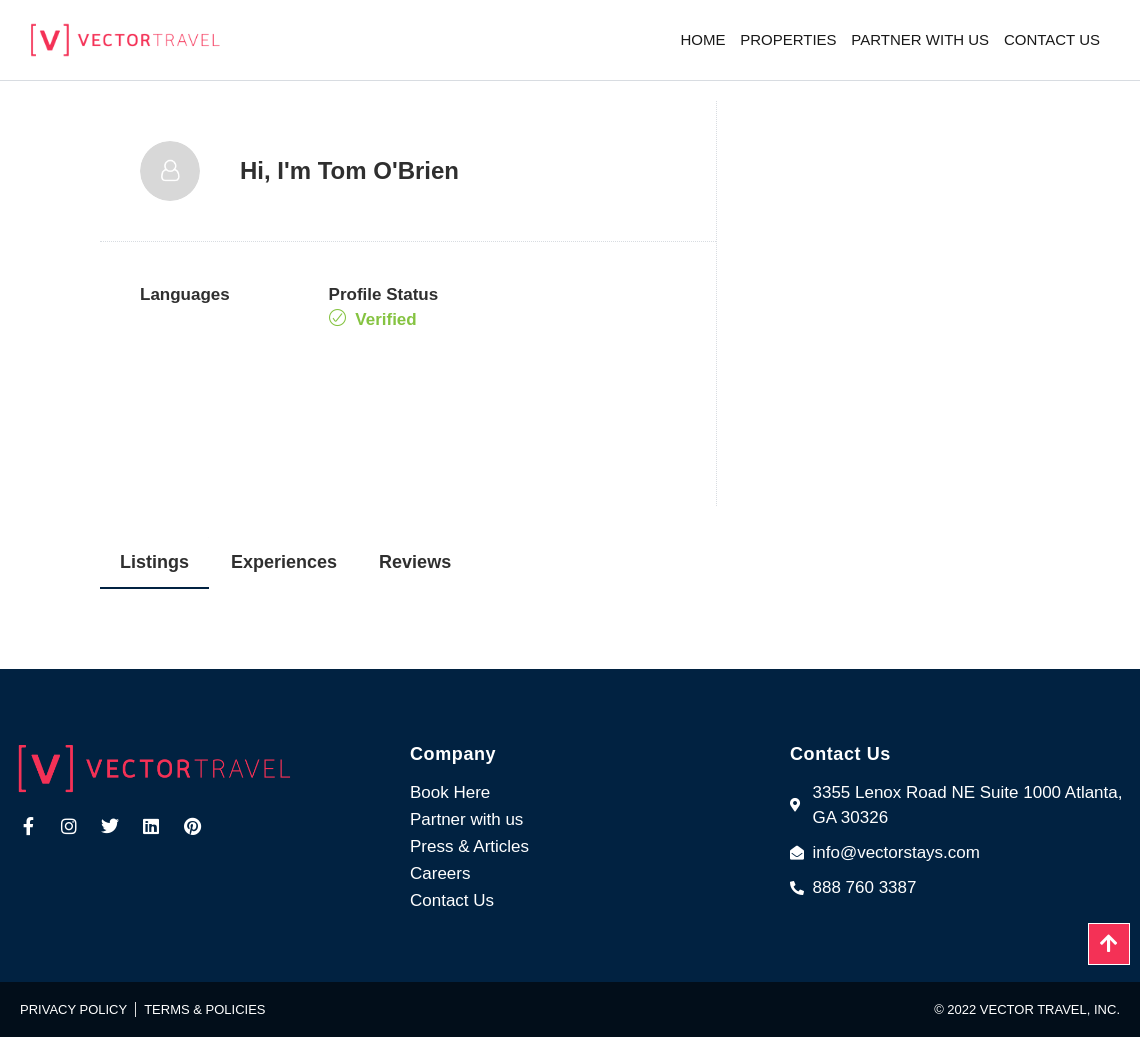 The height and width of the screenshot is (1037, 1140). I want to click on Contact us, so click(1052, 39).